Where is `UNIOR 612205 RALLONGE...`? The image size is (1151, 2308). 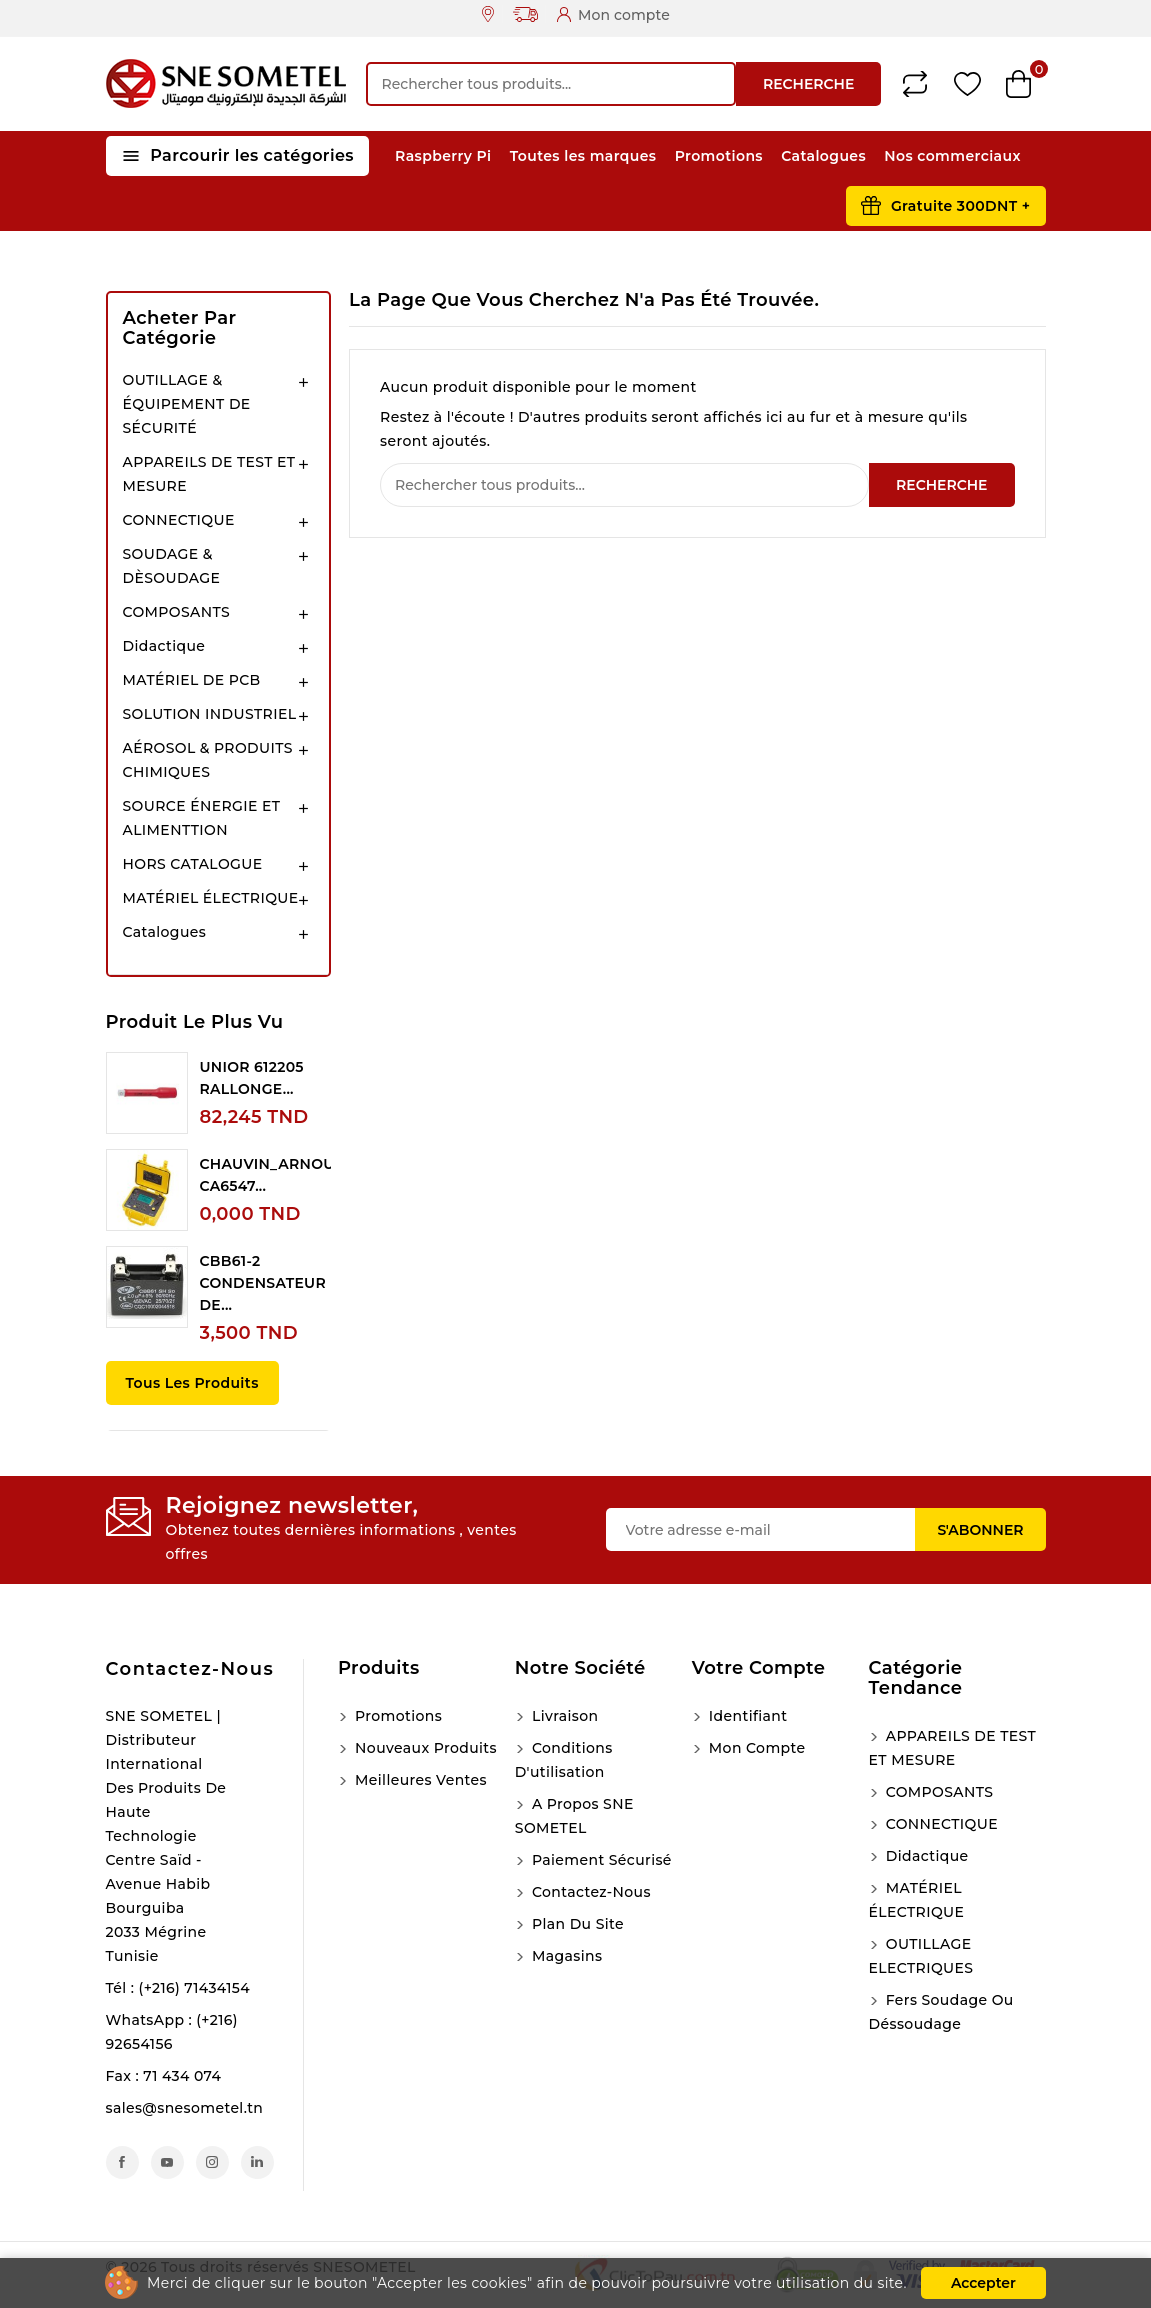
UNIOR 612205 RALLONGE... is located at coordinates (252, 1078).